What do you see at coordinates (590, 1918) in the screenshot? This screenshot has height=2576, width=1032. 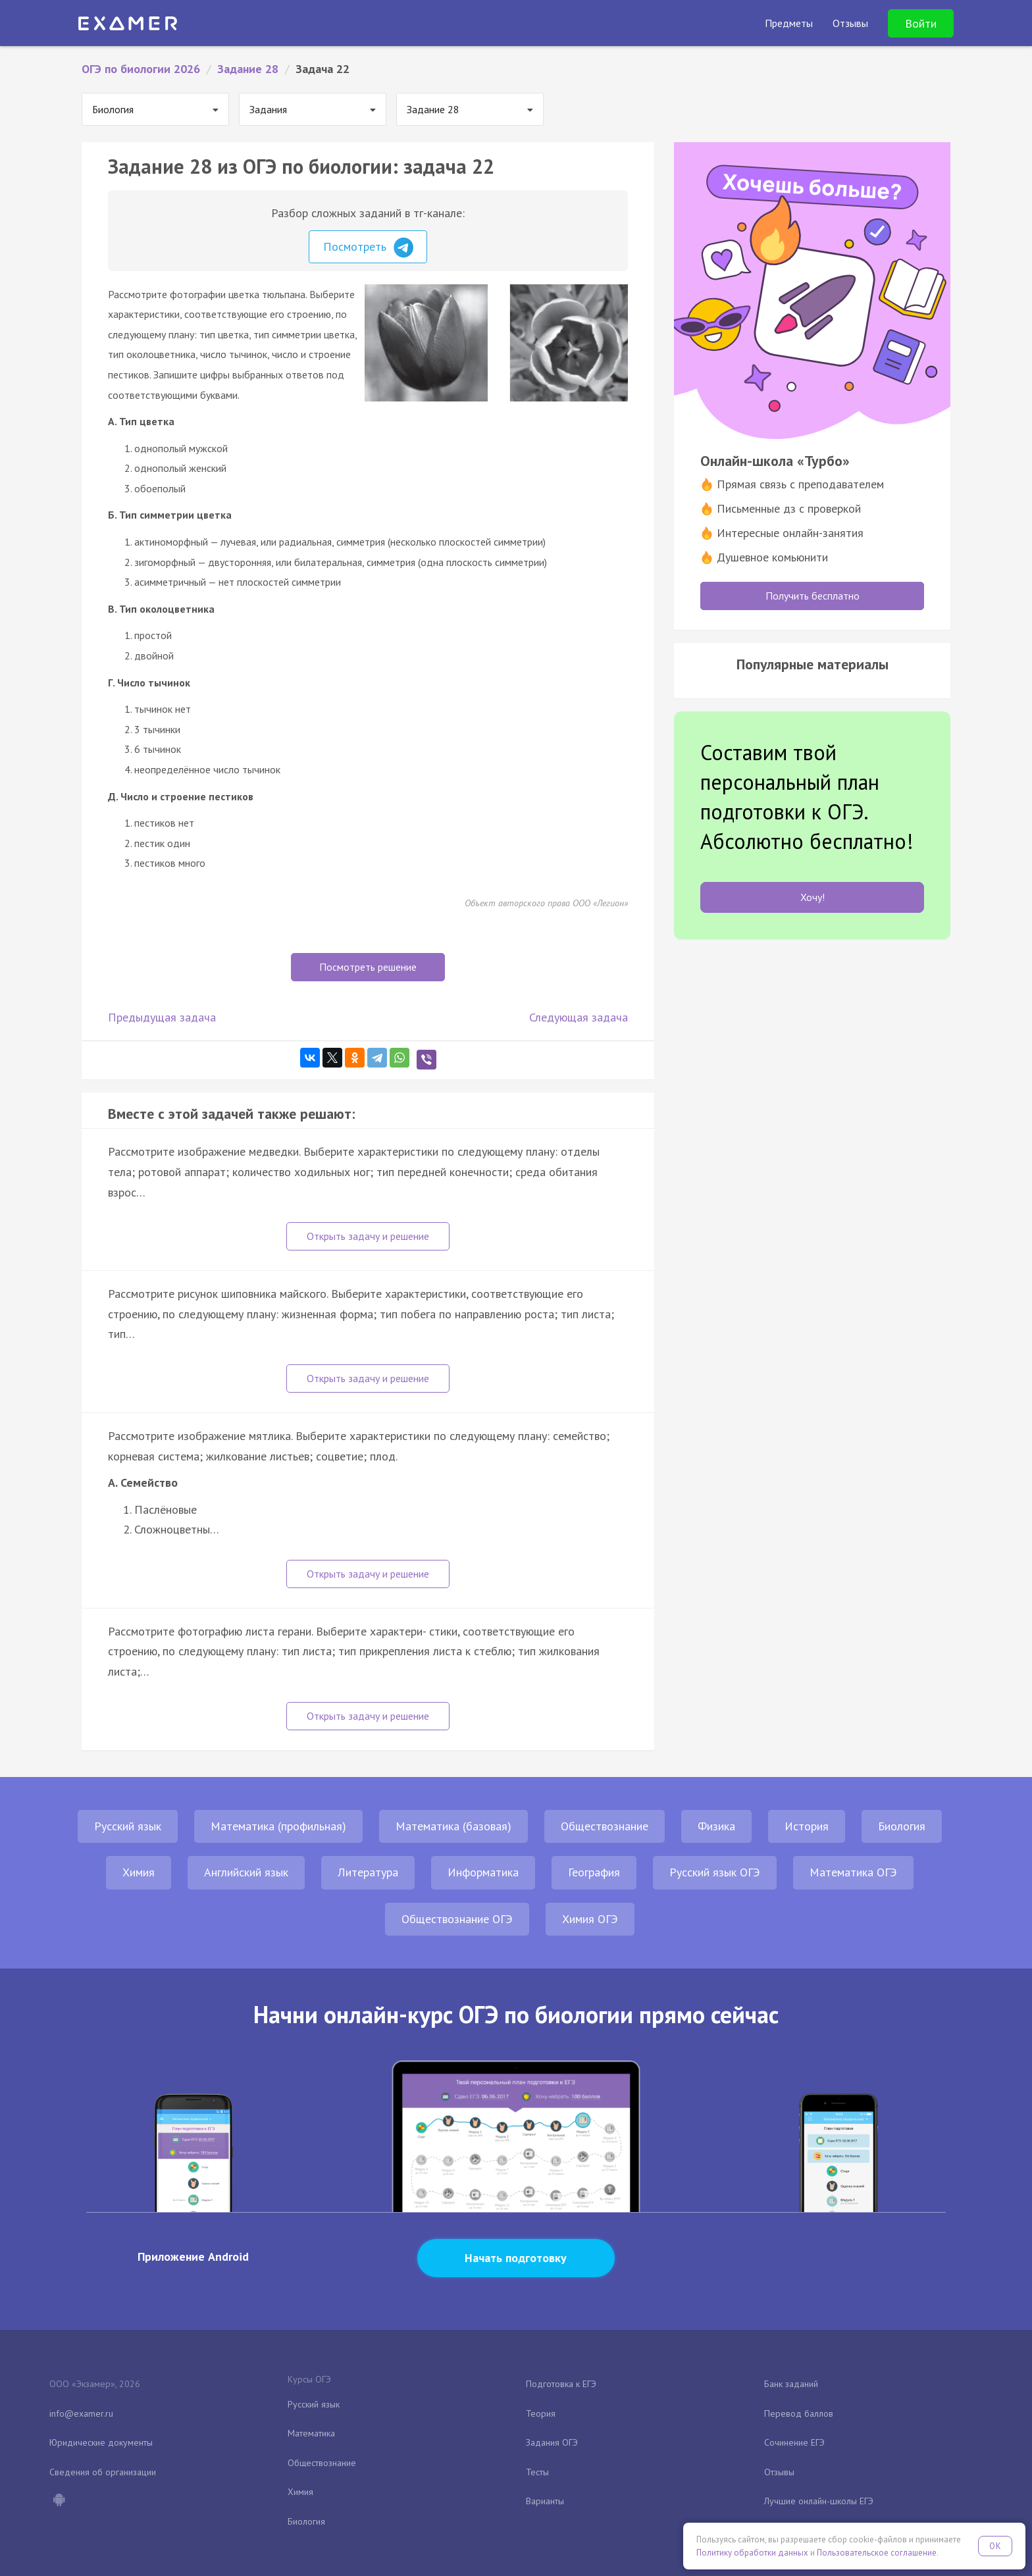 I see `Химия ОГЭ` at bounding box center [590, 1918].